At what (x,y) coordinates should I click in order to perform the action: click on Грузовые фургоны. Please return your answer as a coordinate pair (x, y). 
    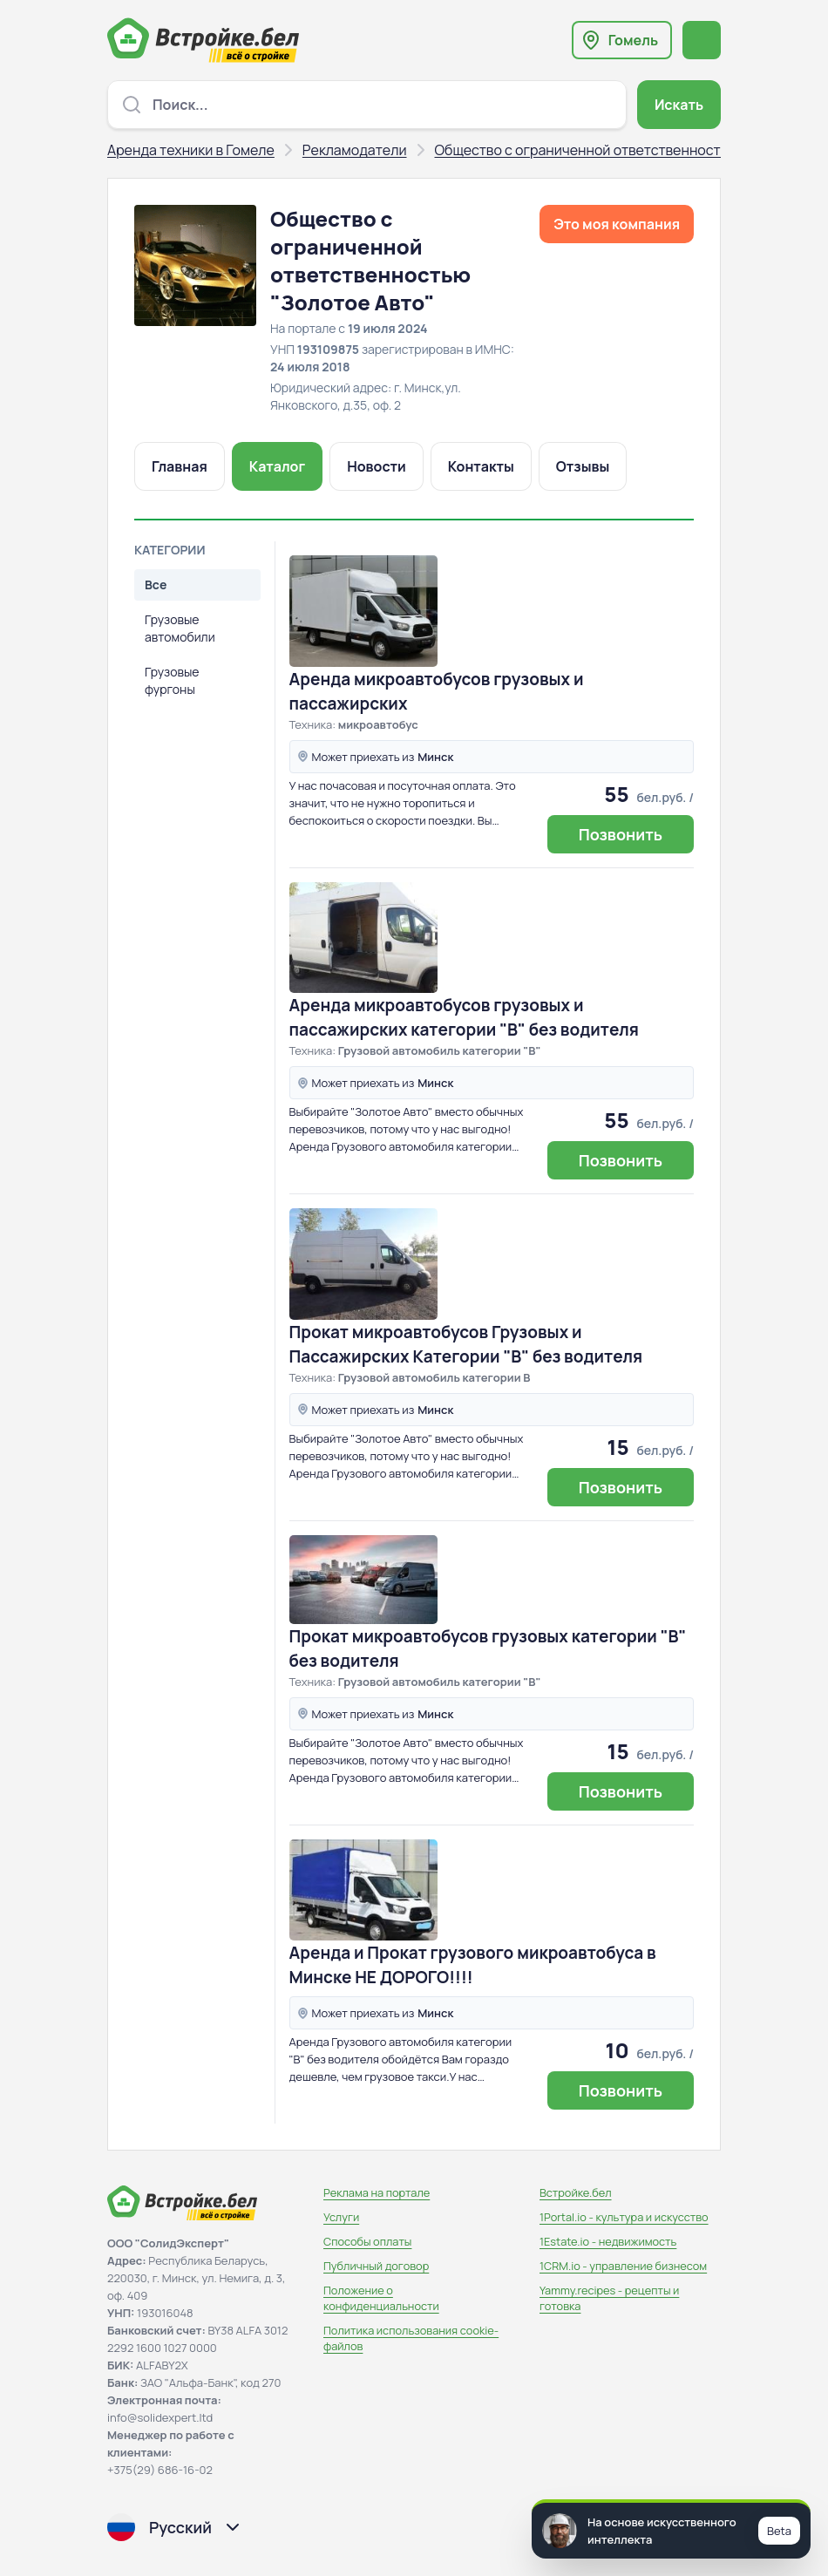
    Looking at the image, I should click on (172, 680).